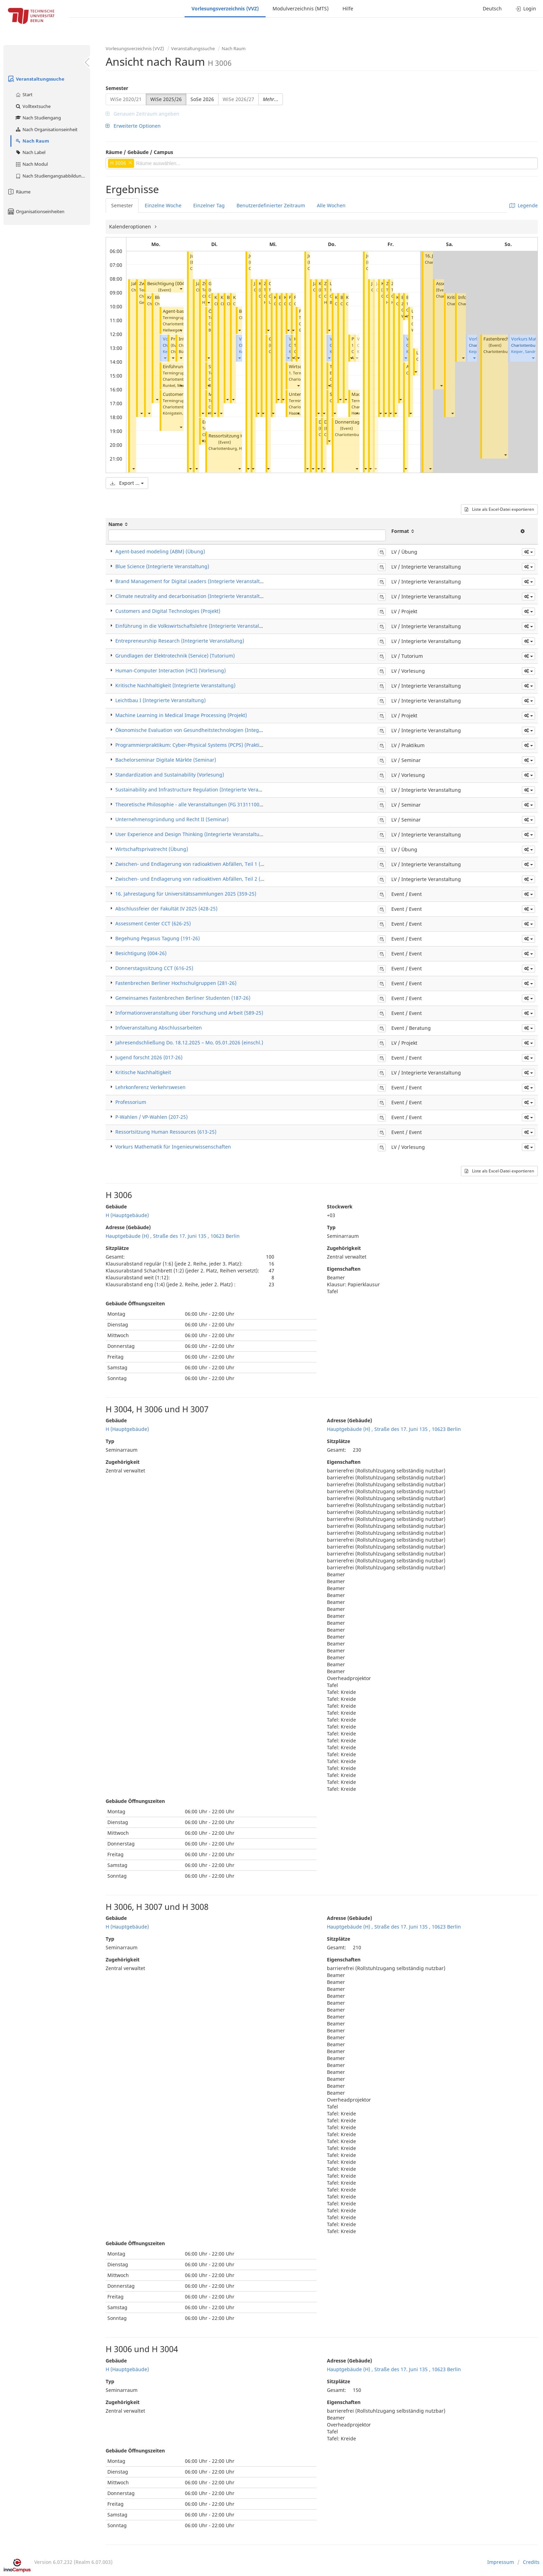  What do you see at coordinates (202, 99) in the screenshot?
I see `SoSe 2026` at bounding box center [202, 99].